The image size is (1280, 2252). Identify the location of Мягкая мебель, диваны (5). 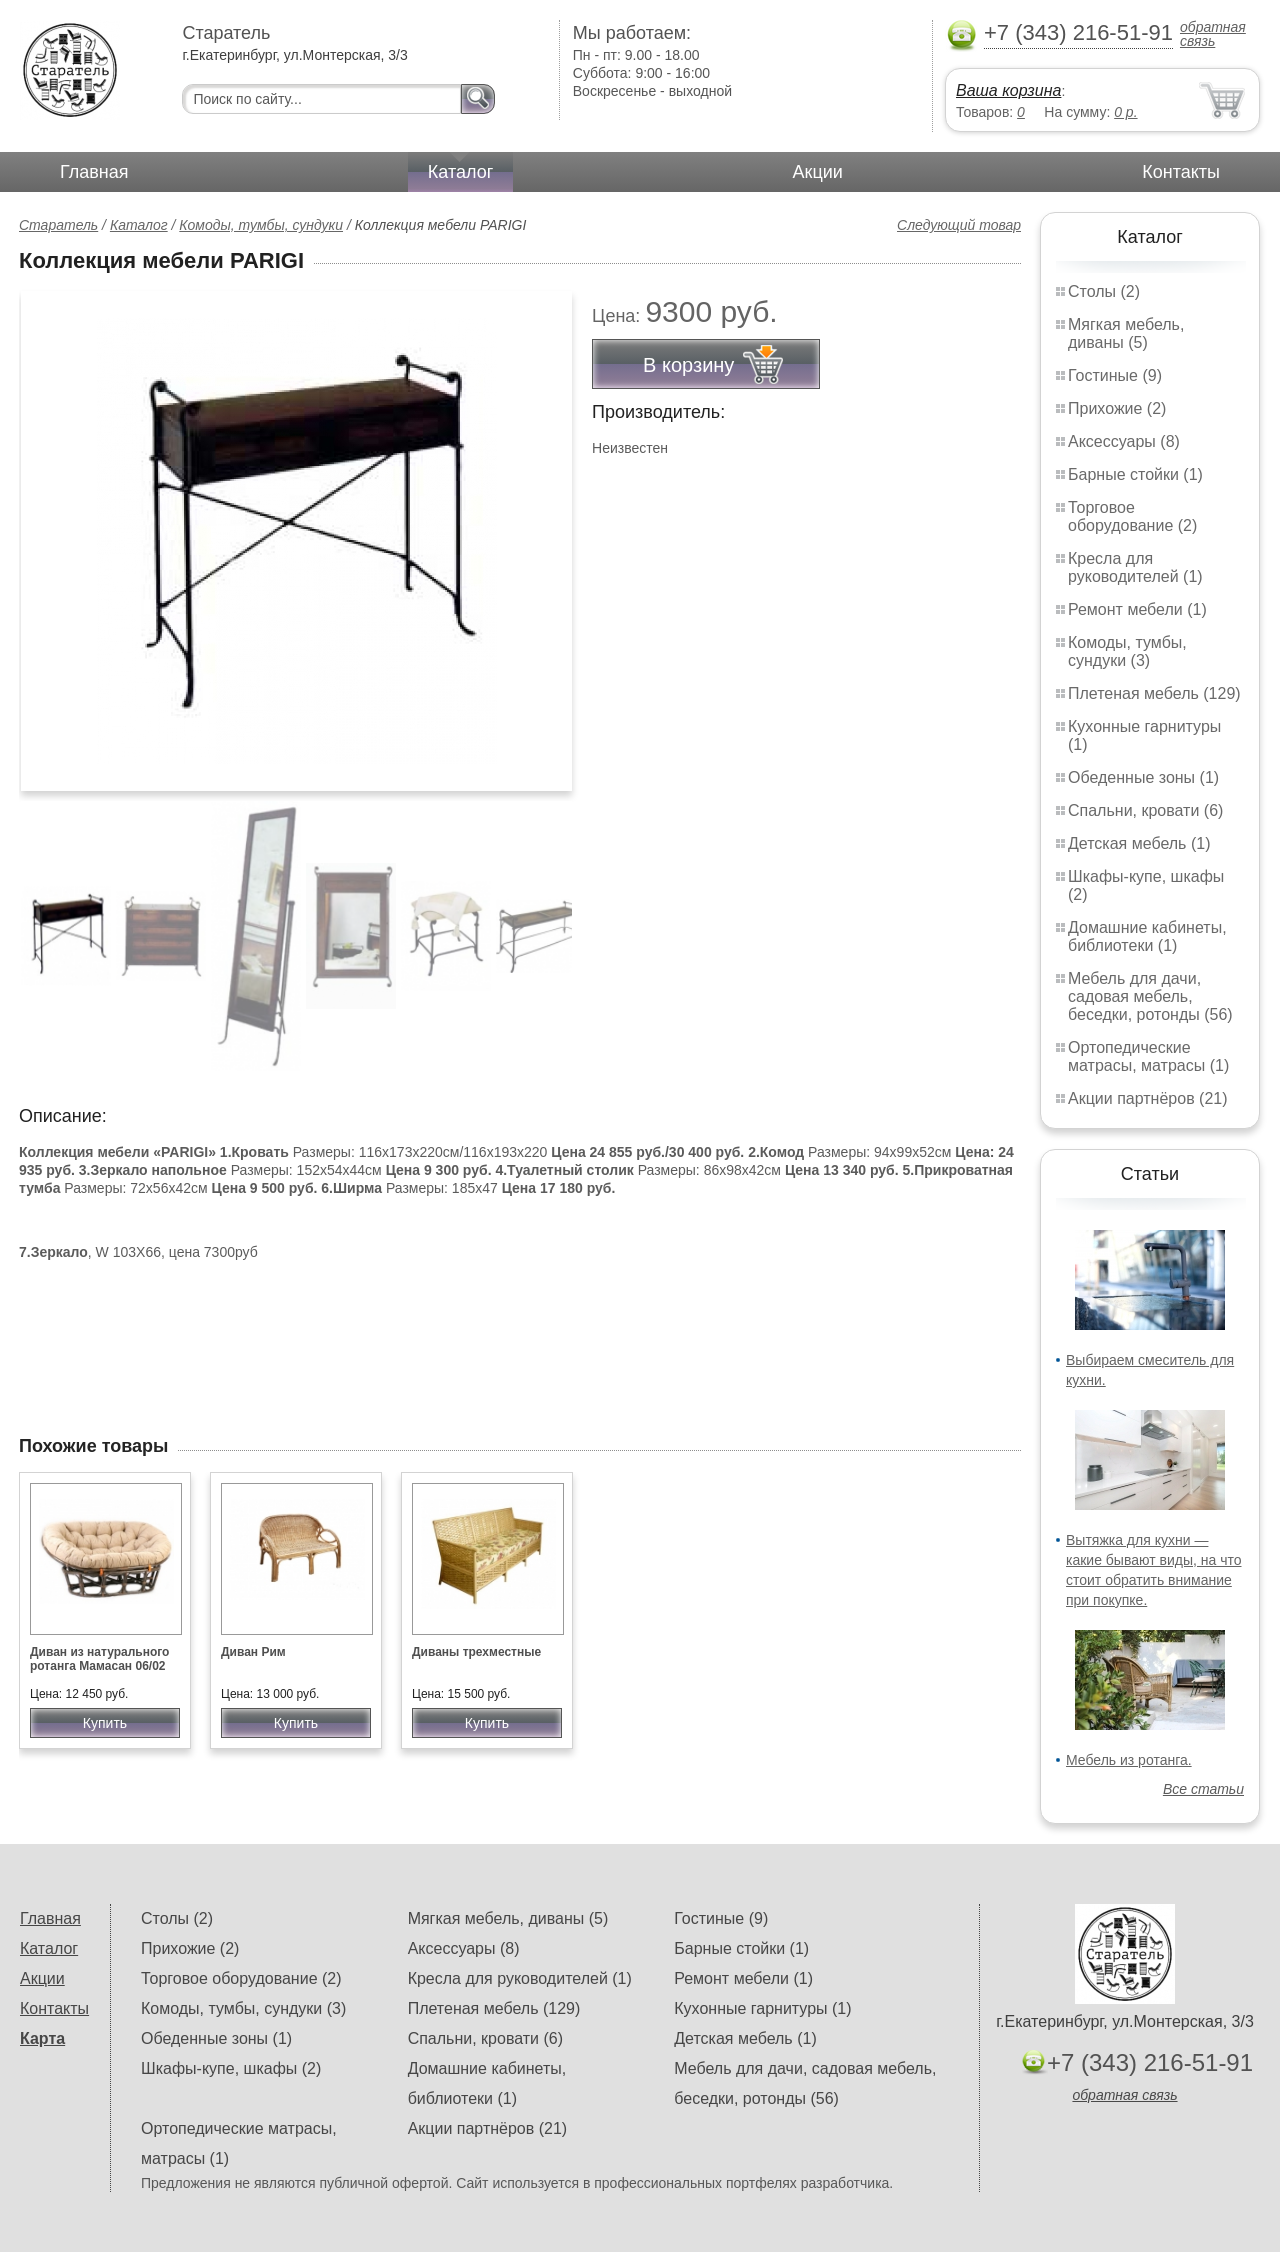
(1126, 333).